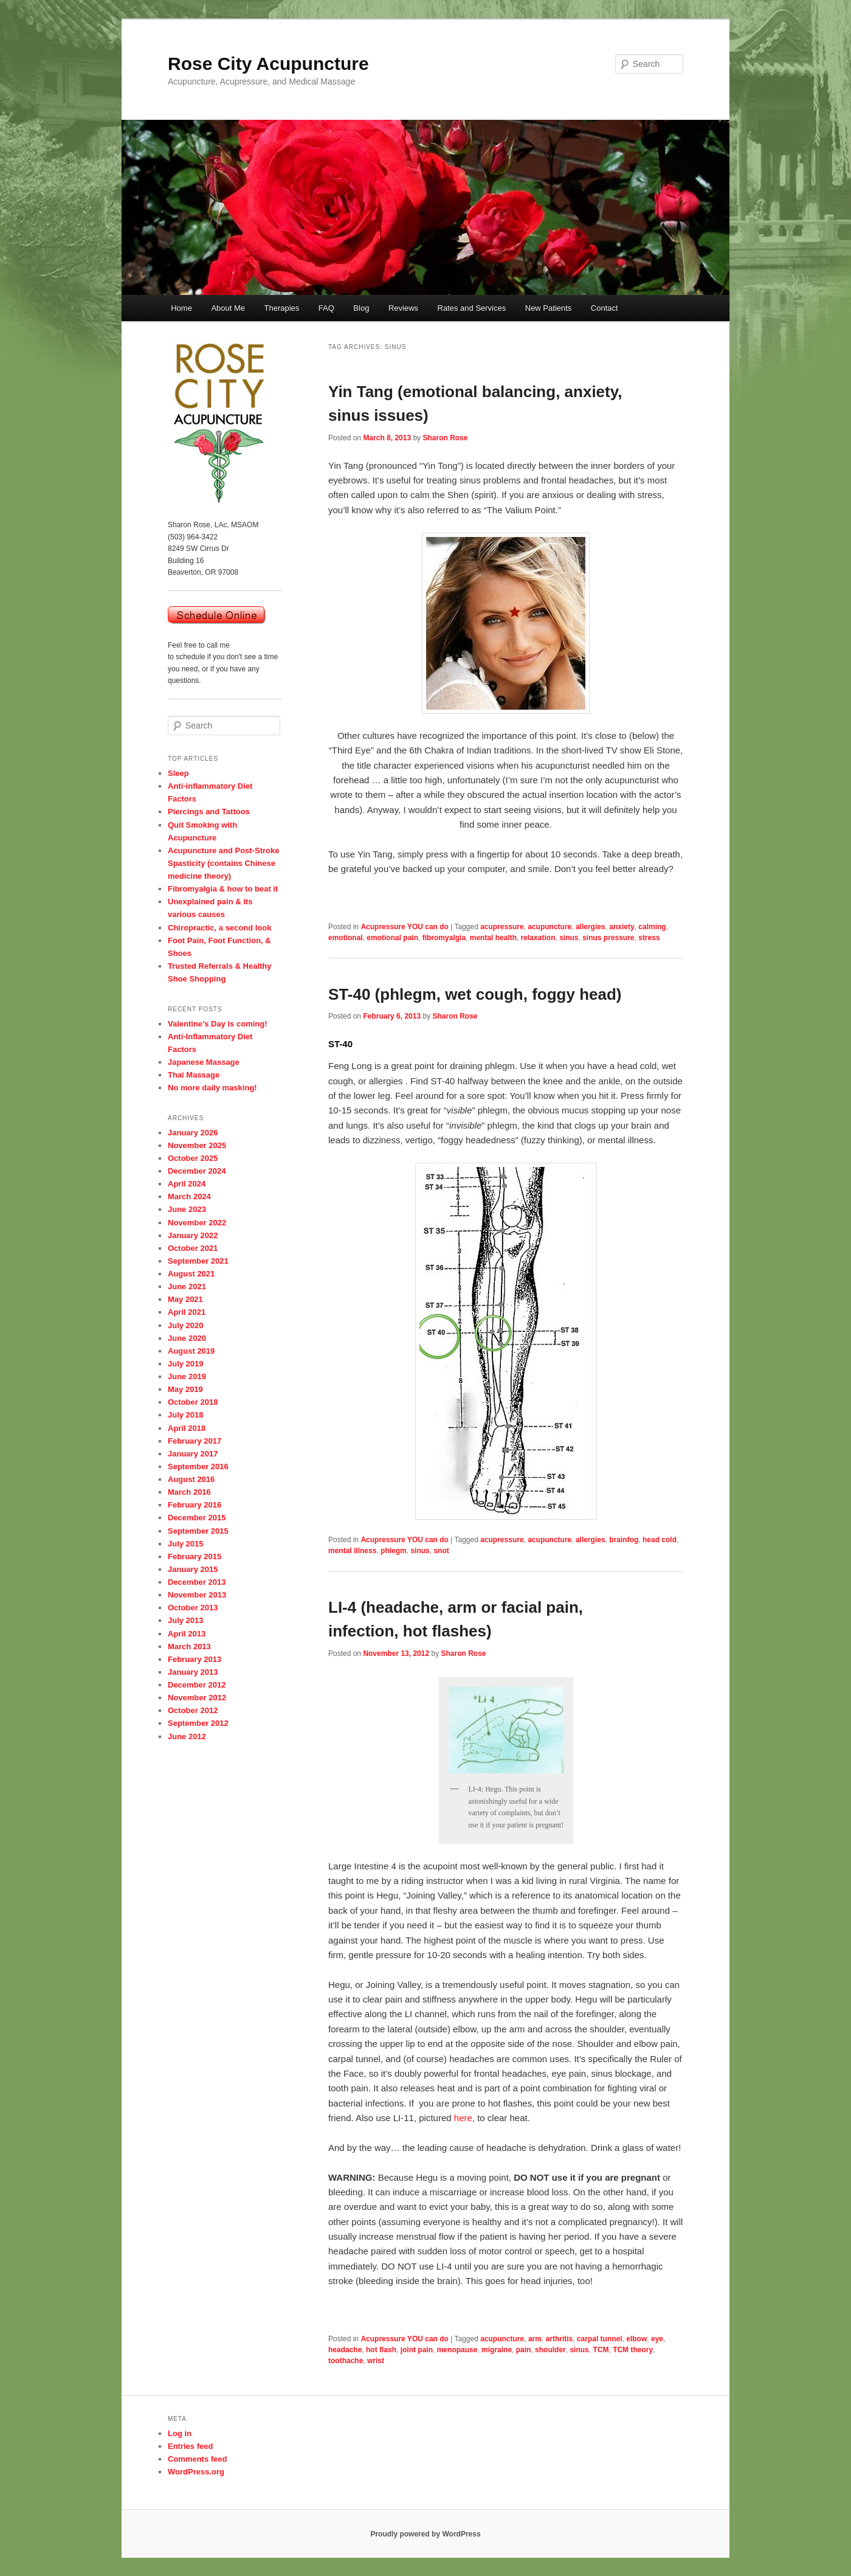 This screenshot has height=2576, width=851. What do you see at coordinates (193, 1569) in the screenshot?
I see `January 2015` at bounding box center [193, 1569].